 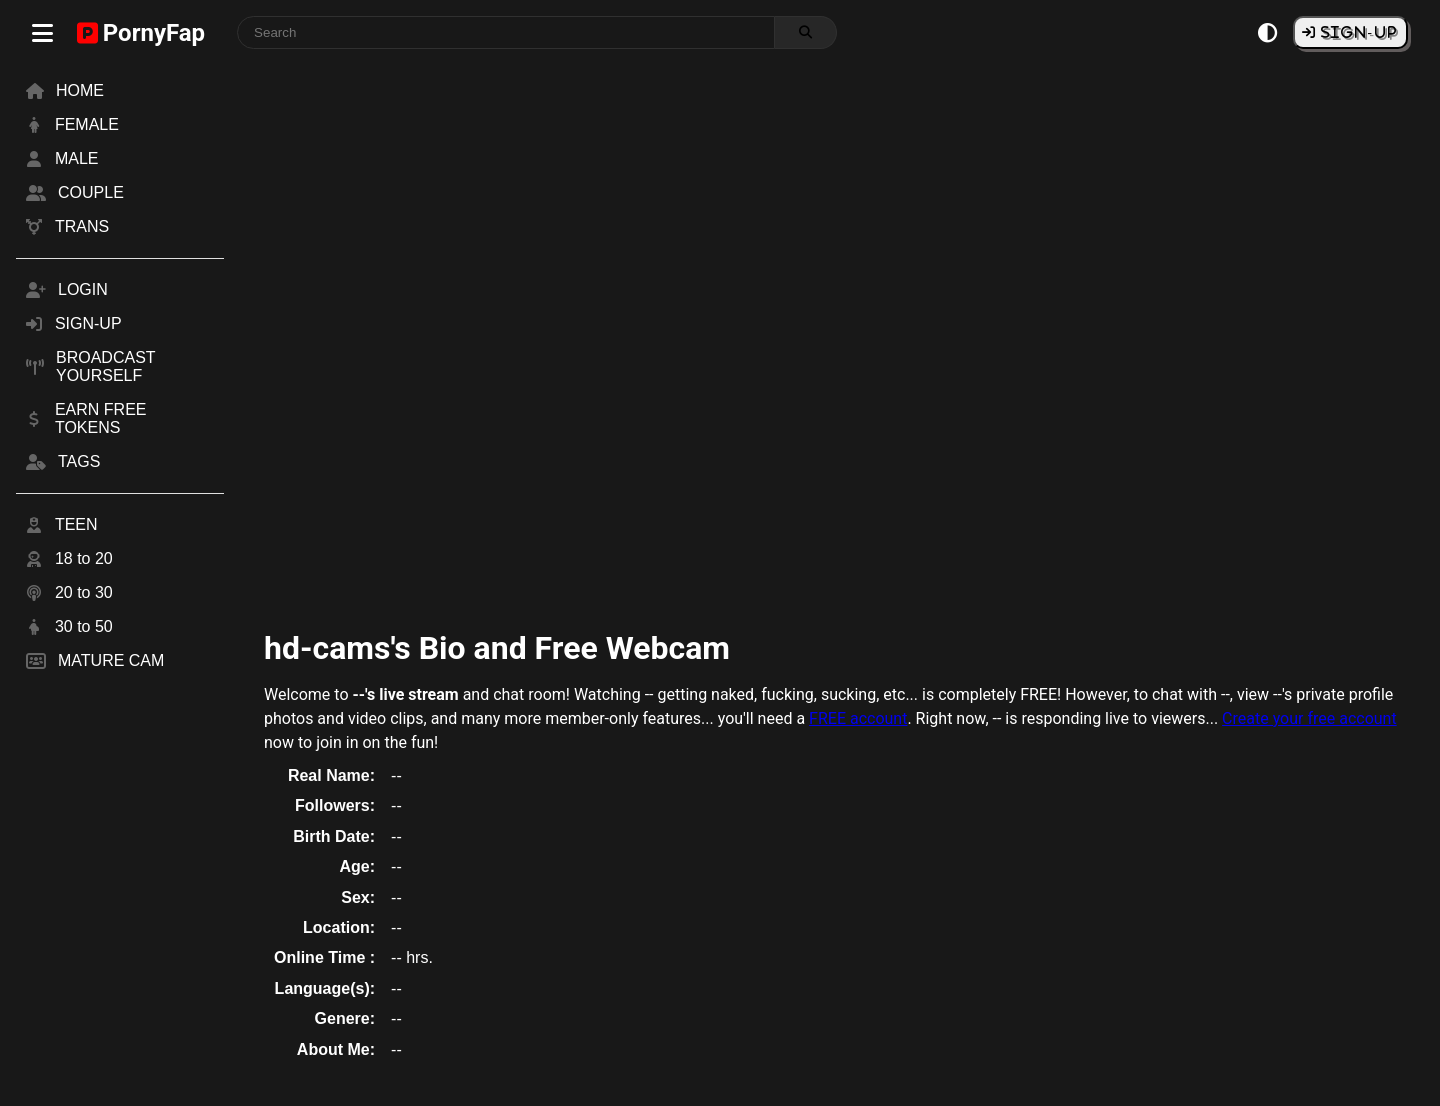 What do you see at coordinates (101, 418) in the screenshot?
I see `EARN FREE TOKENS` at bounding box center [101, 418].